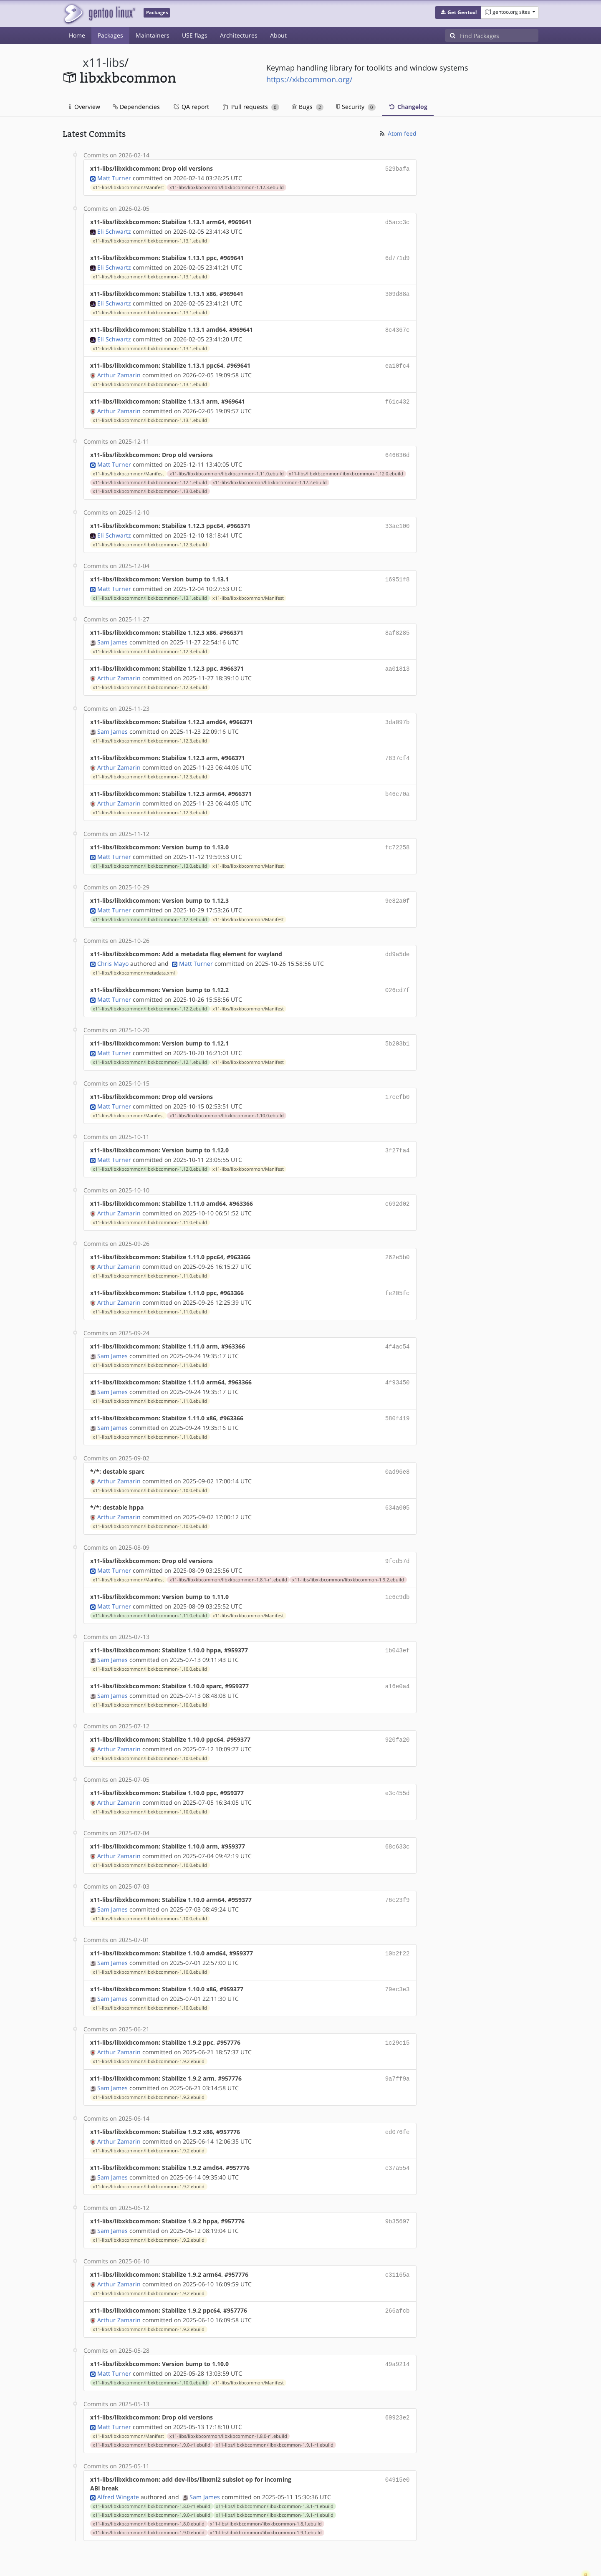  I want to click on x11-libs/libxkbcommon/libxkbcommon-1.8.1.ebuild, so click(266, 2483).